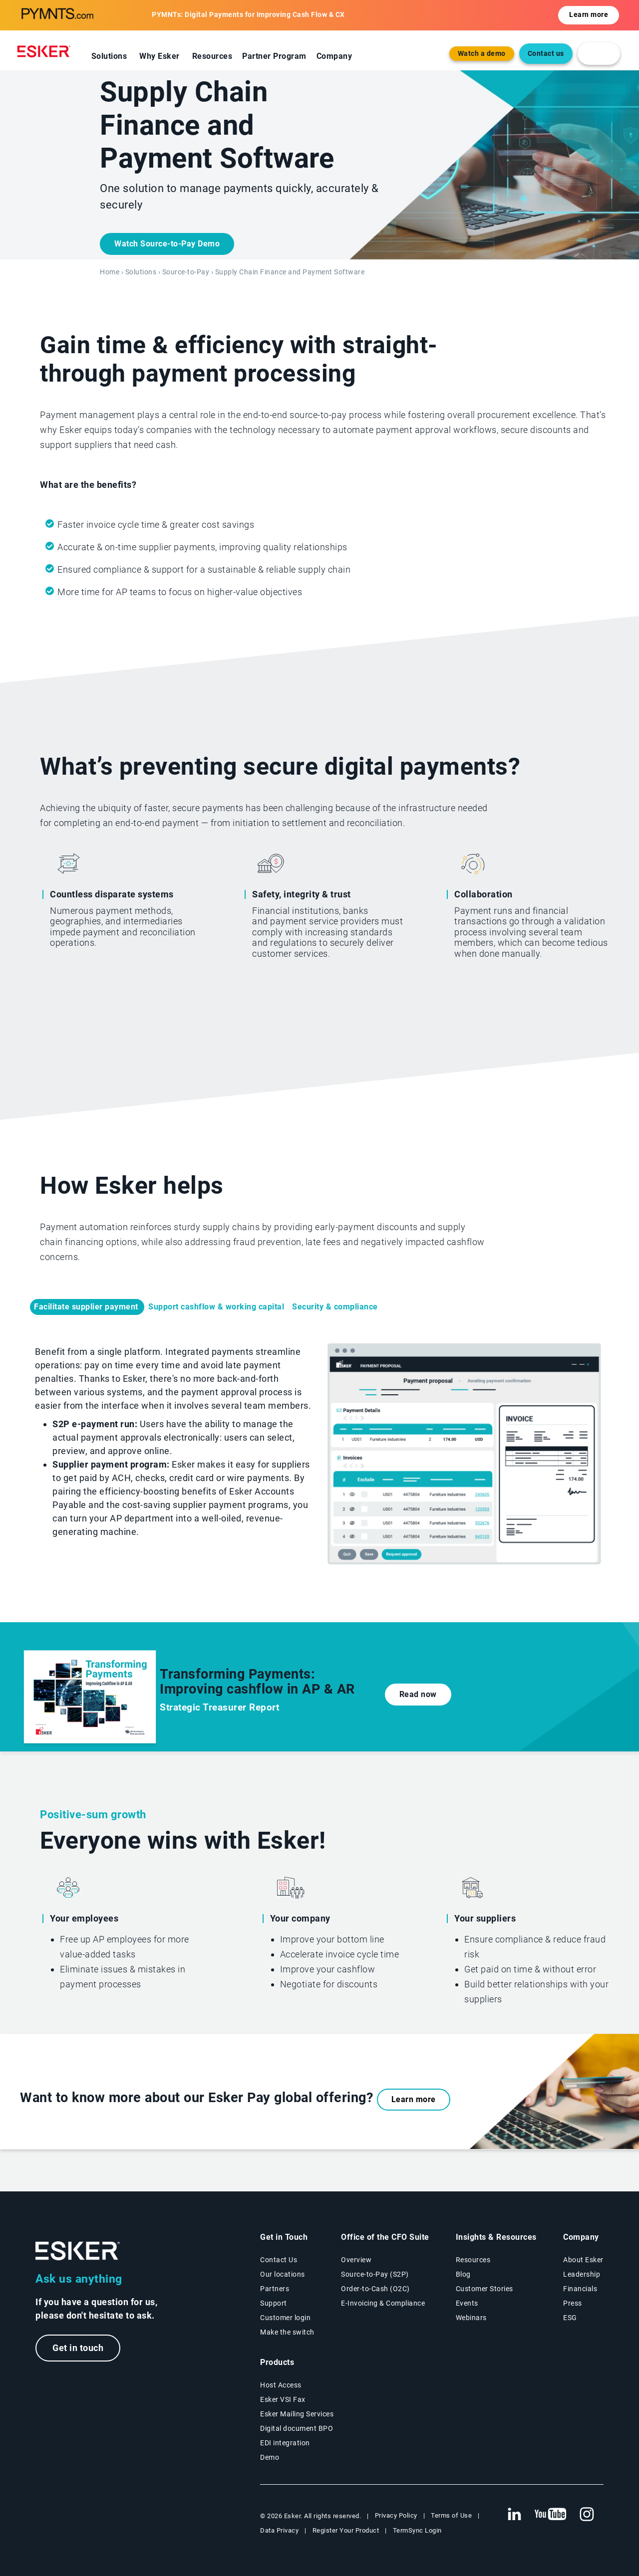 This screenshot has width=639, height=2576. I want to click on Privacy Policy, so click(396, 2515).